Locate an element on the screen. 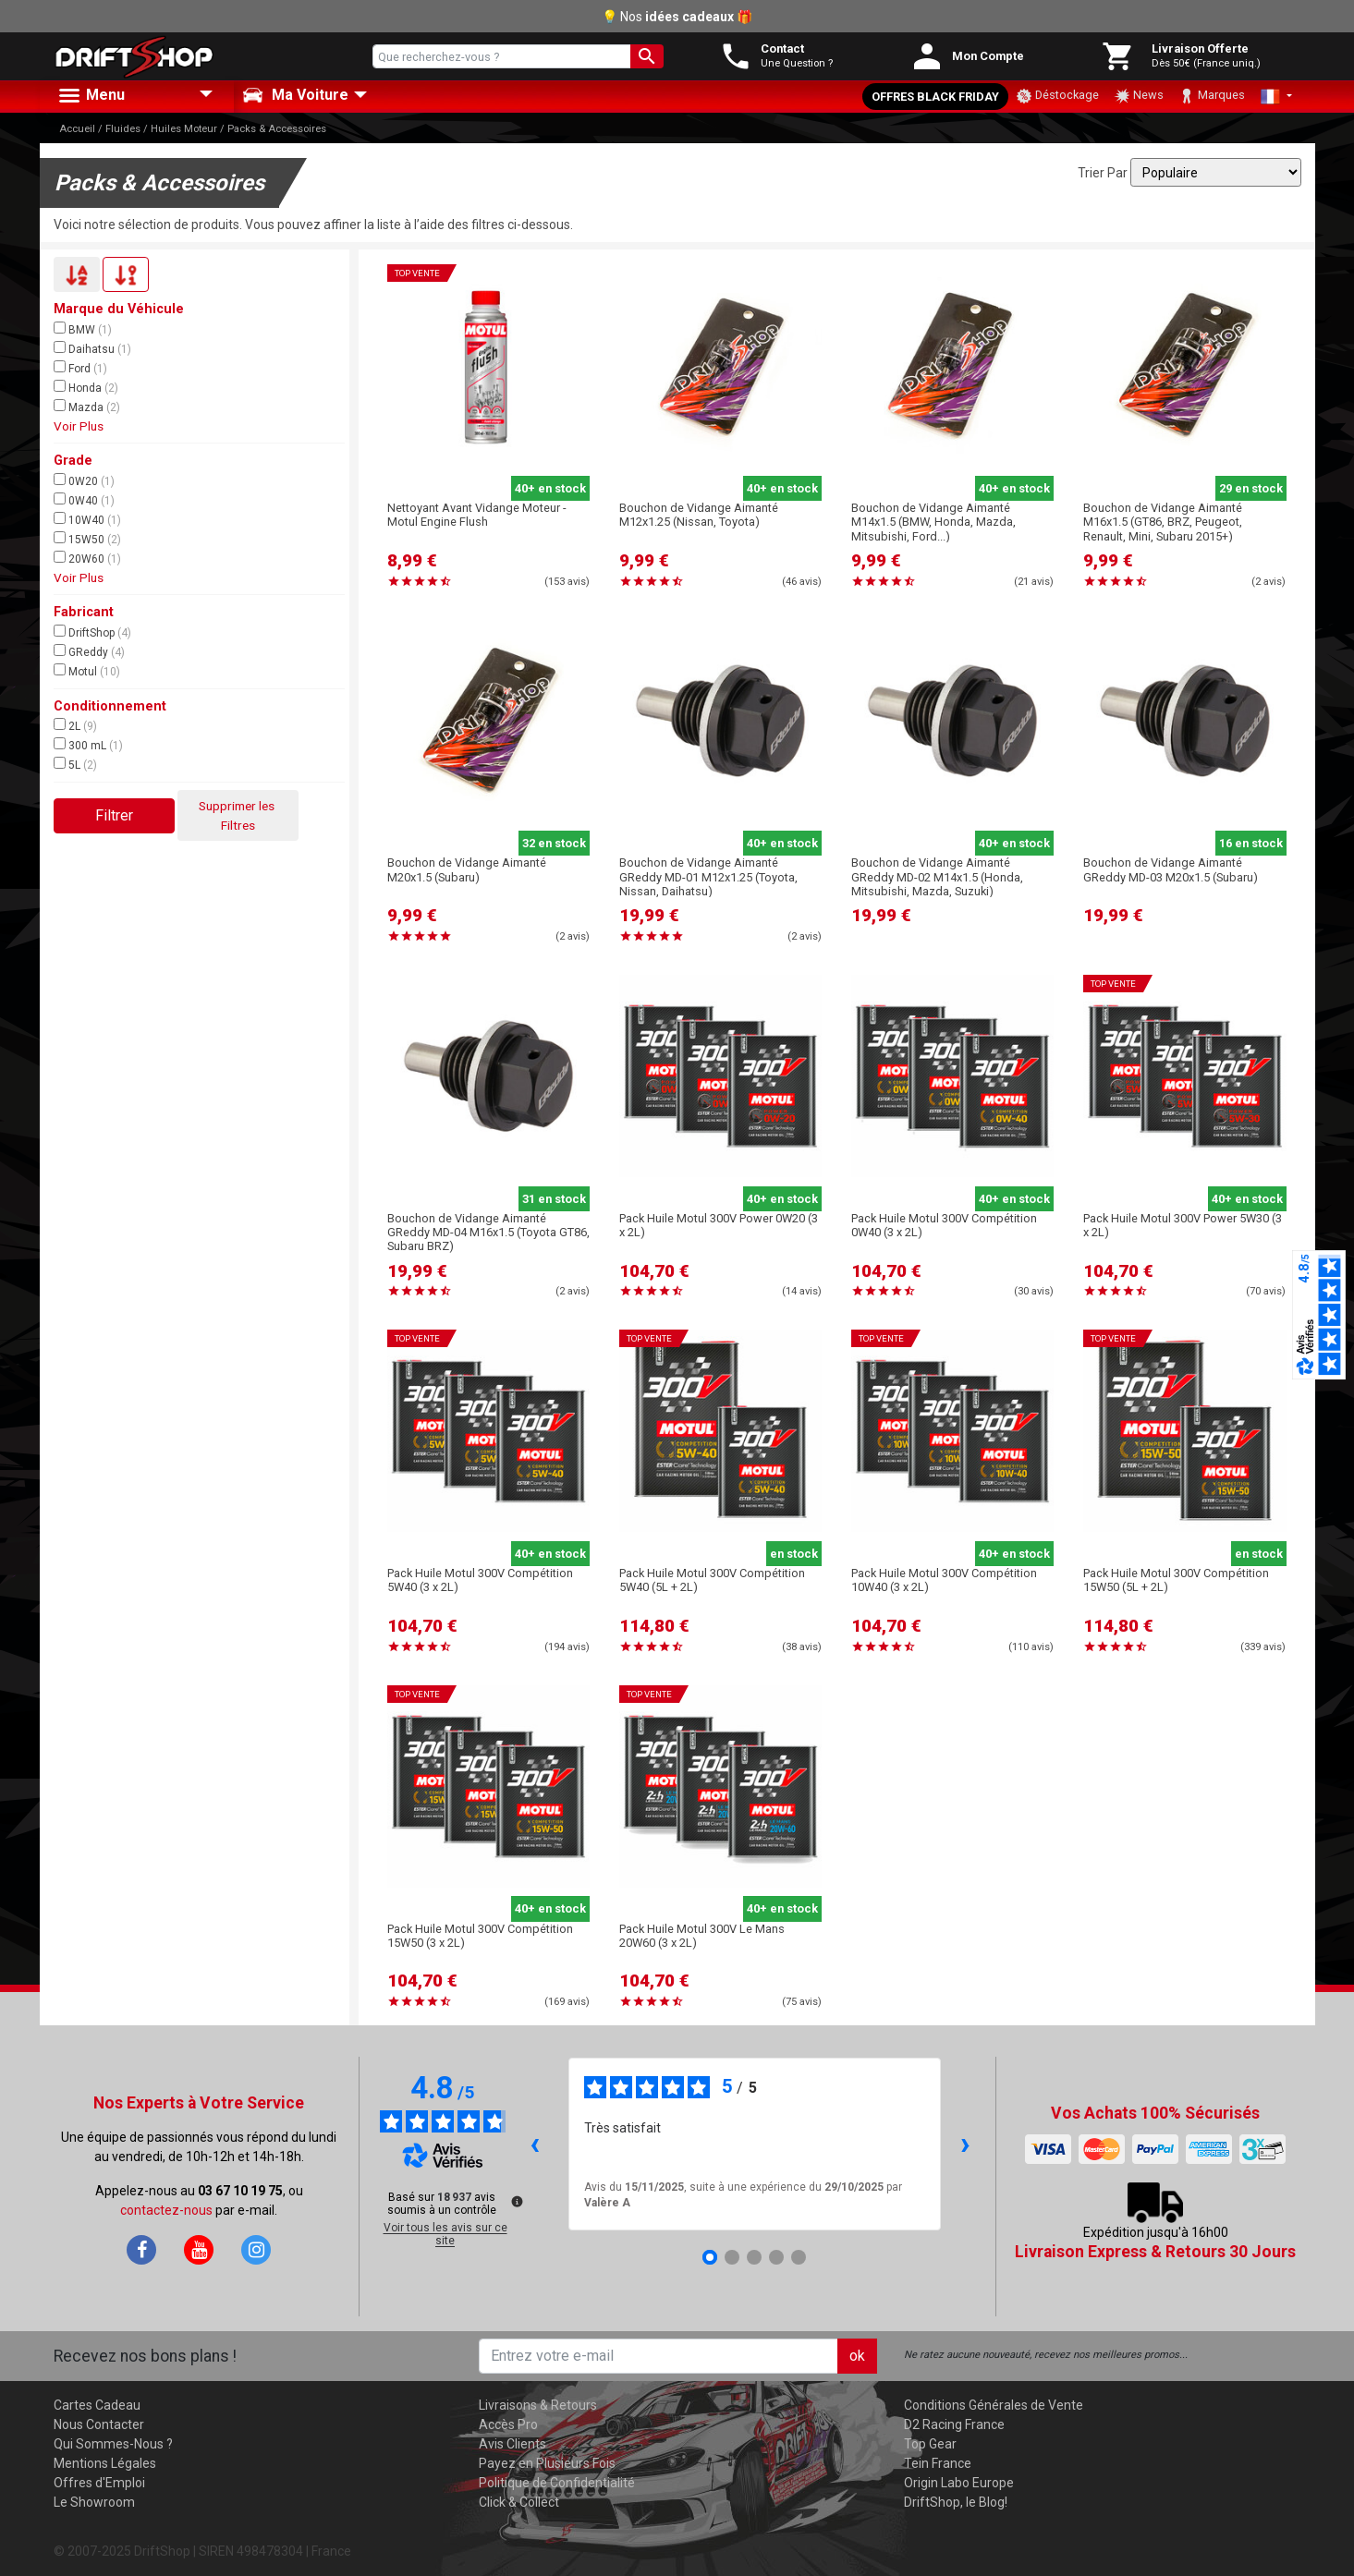 The height and width of the screenshot is (2576, 1354). Bouchon de Vidange Aimanté GReddy MD-02 M14x1.5 (Honda, Mitsubishi, Mazda, Suzuki) is located at coordinates (937, 877).